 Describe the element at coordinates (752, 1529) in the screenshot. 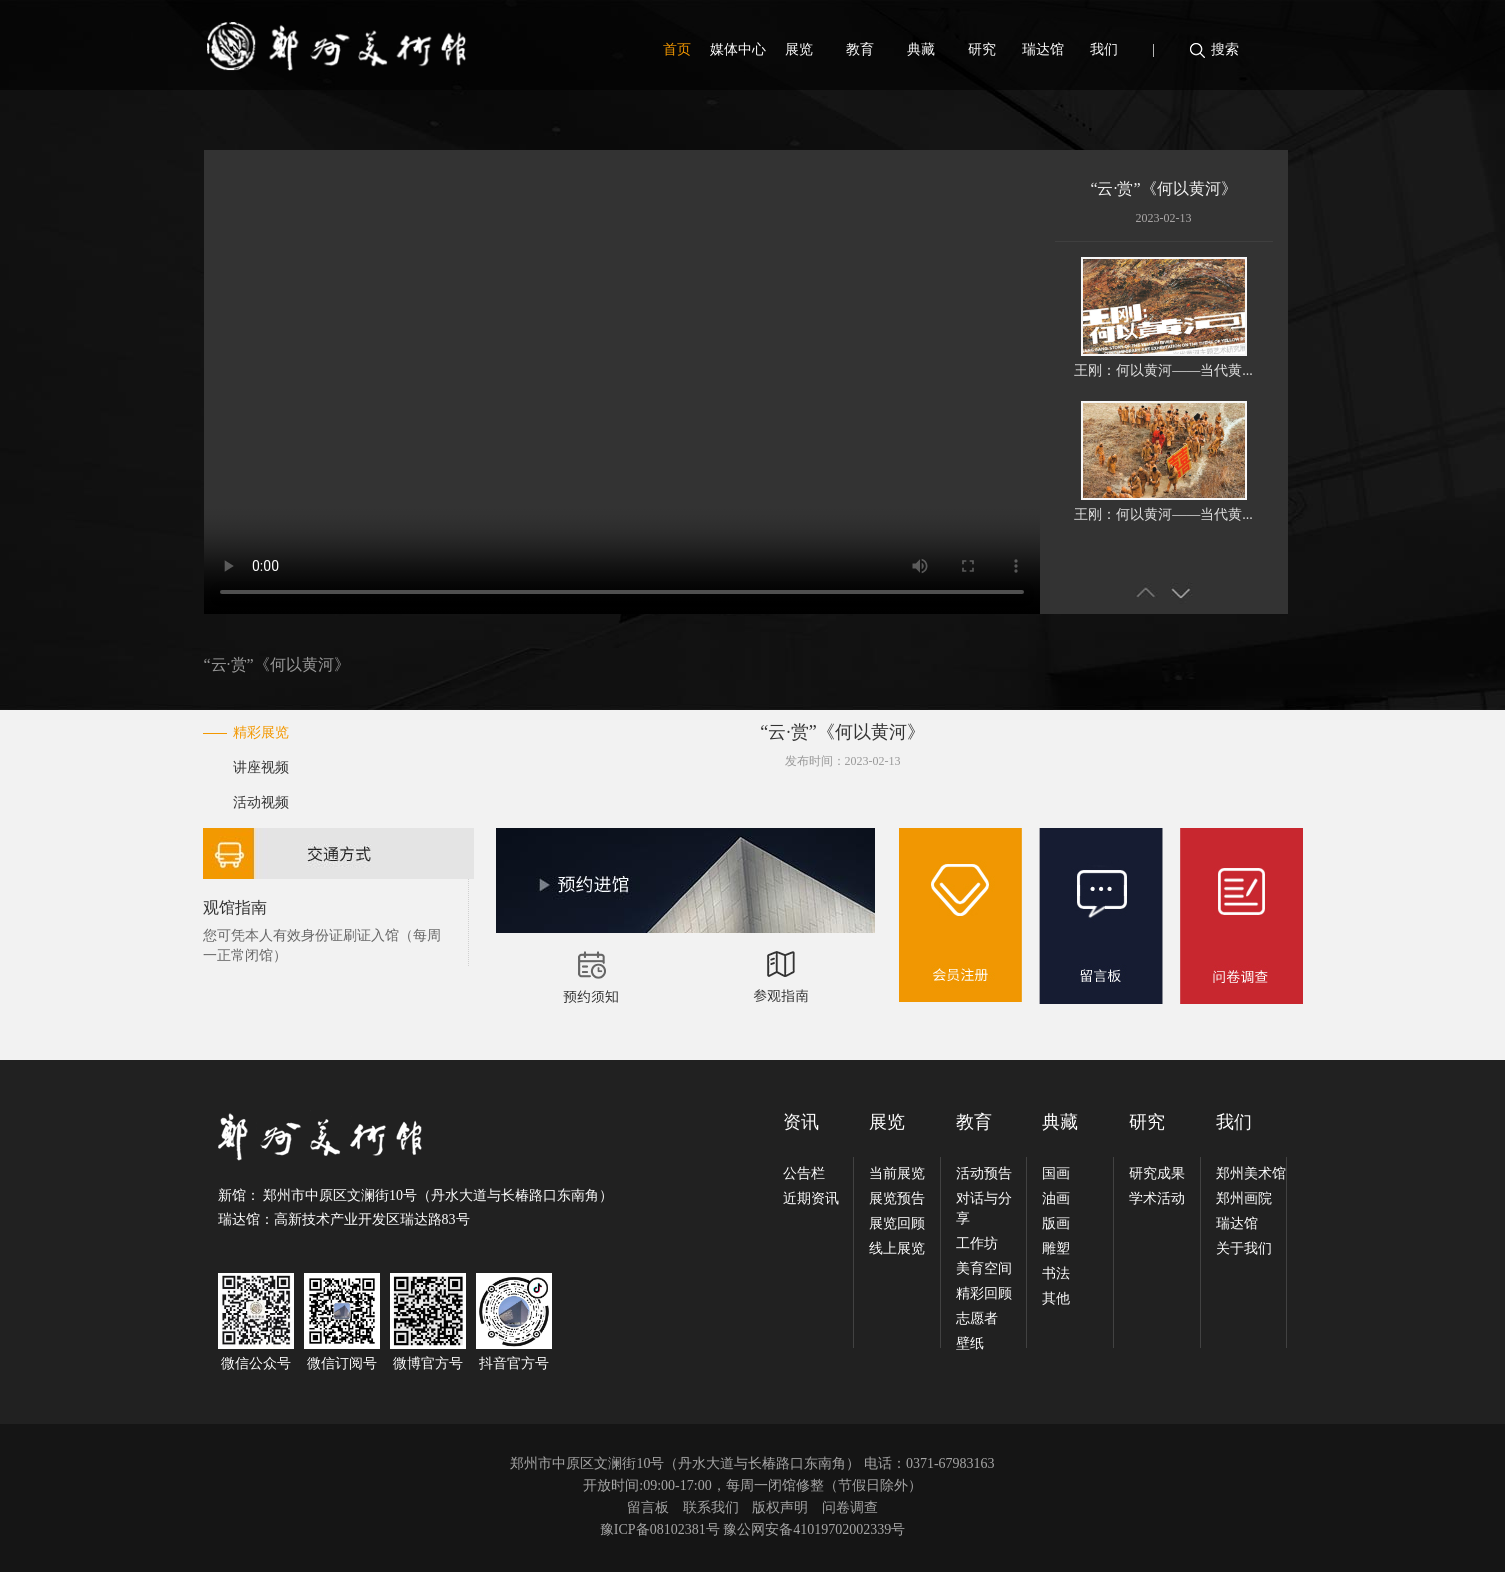

I see `豫ICP备08102381号 豫公网安备41019702002339号` at that location.